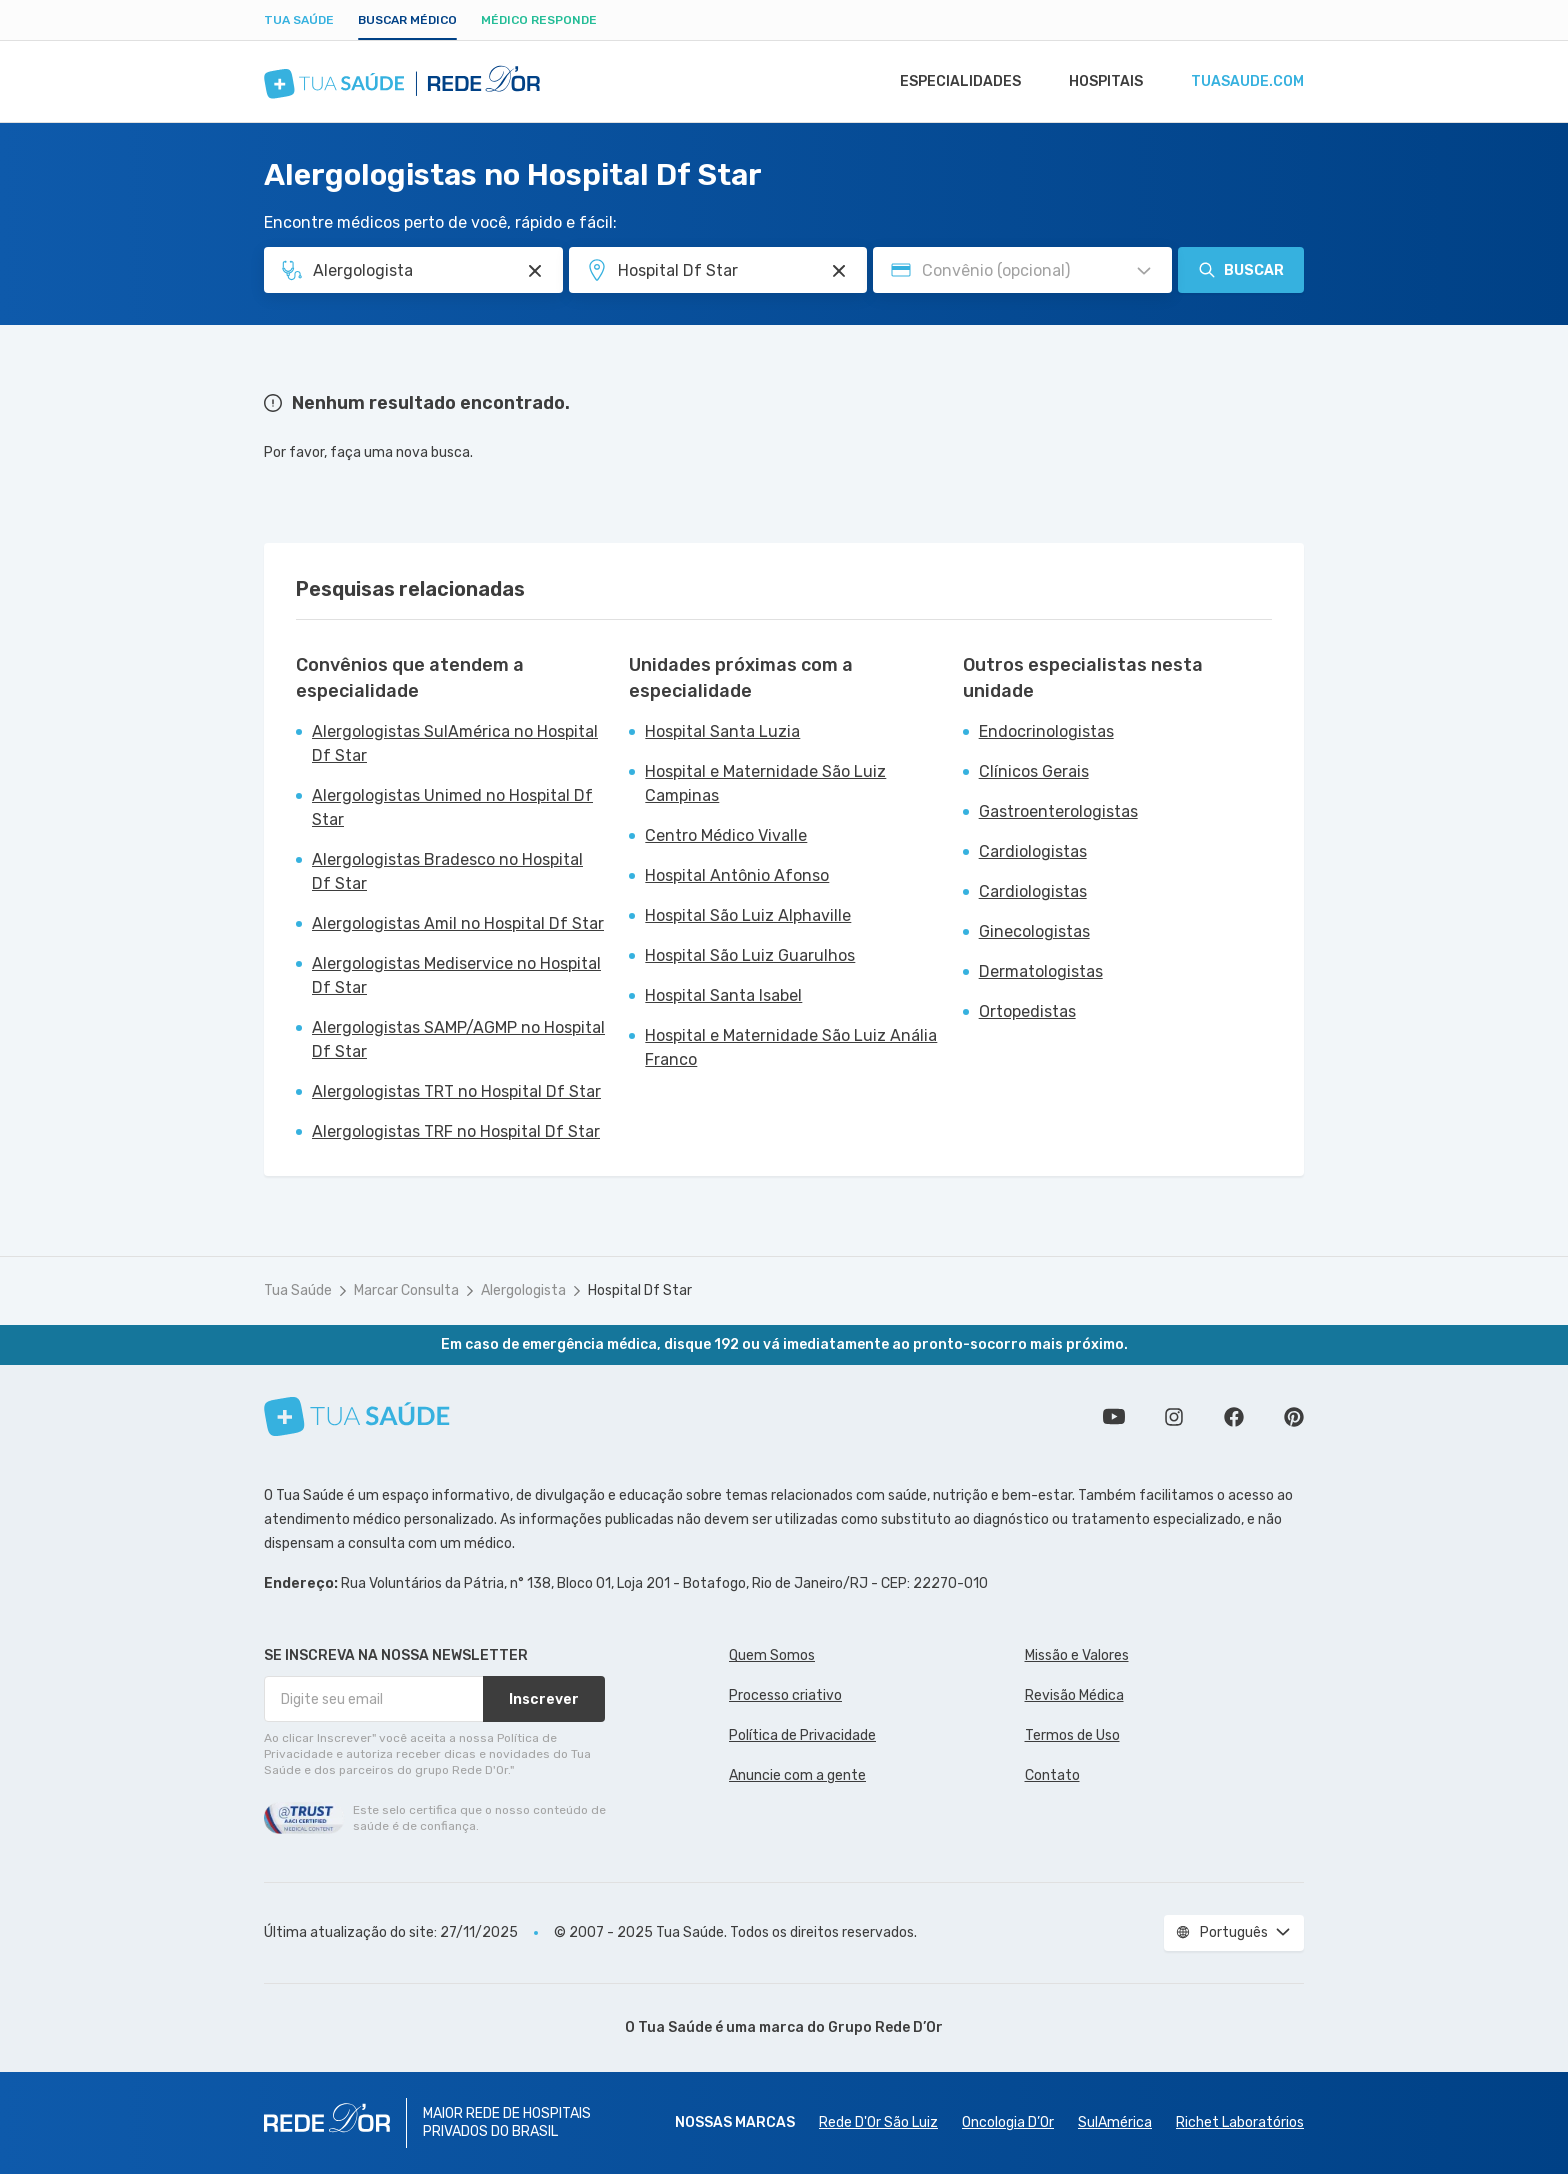 This screenshot has height=2174, width=1568. I want to click on Contato, so click(1052, 1775).